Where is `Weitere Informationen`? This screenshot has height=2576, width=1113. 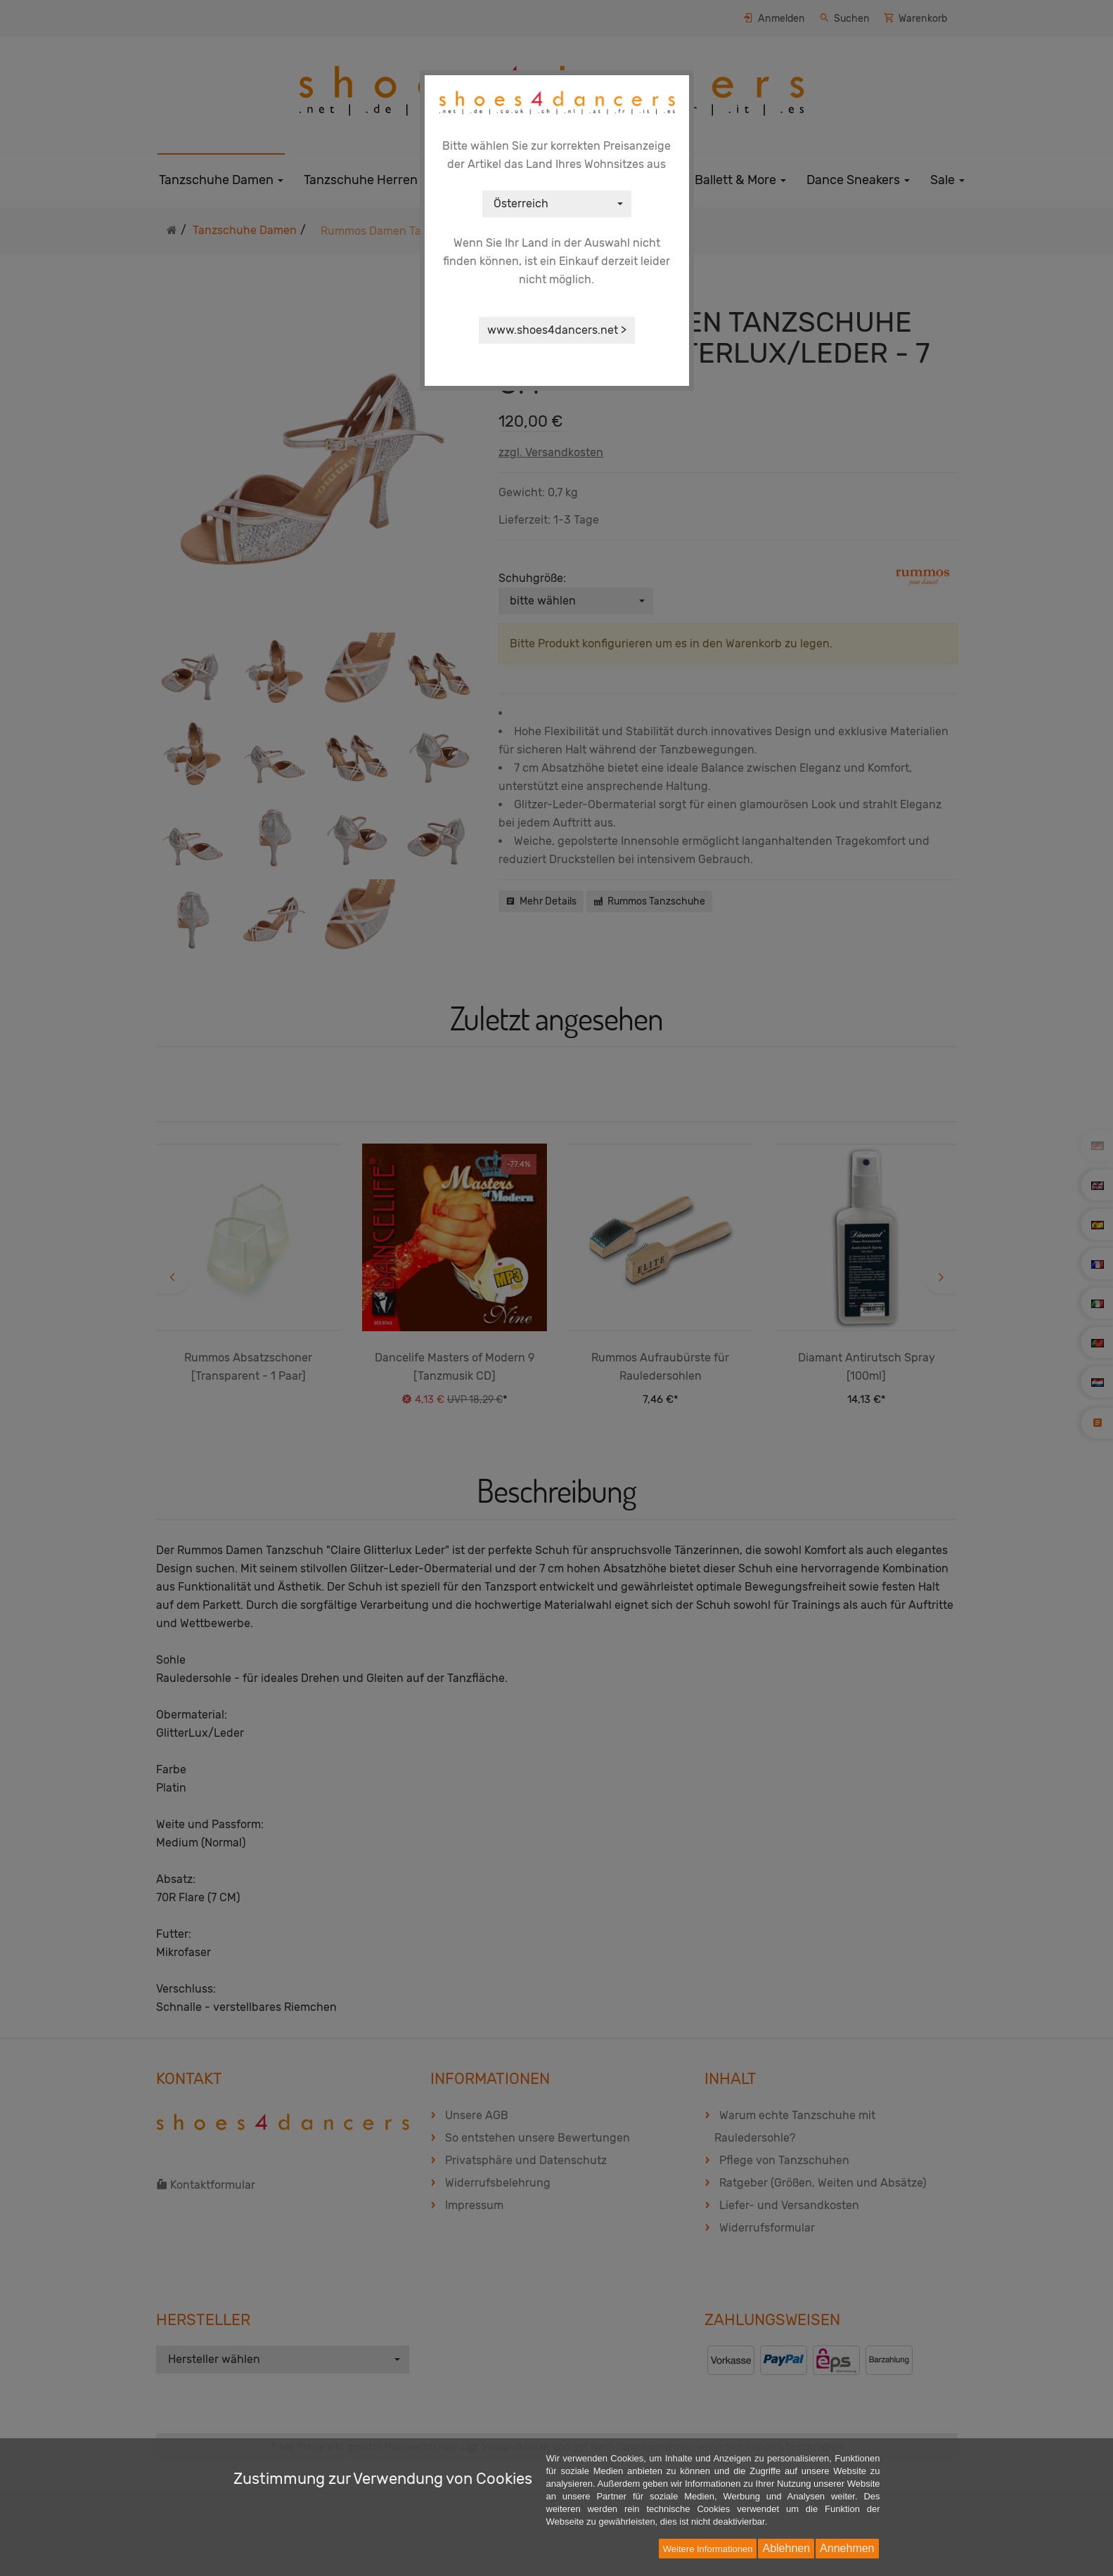
Weitere Informationen is located at coordinates (708, 2549).